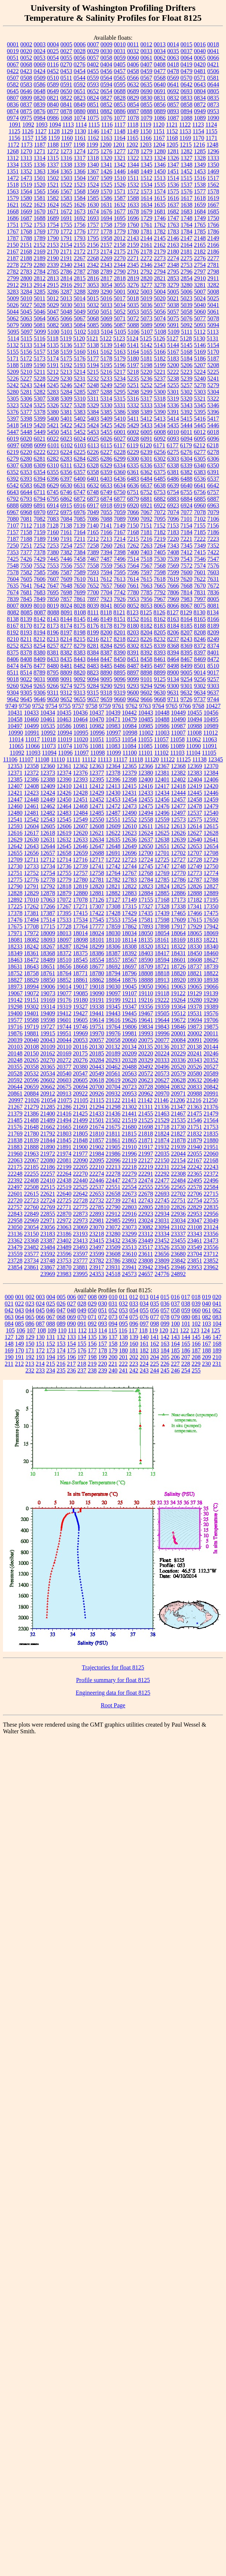  I want to click on 5321, so click(200, 398).